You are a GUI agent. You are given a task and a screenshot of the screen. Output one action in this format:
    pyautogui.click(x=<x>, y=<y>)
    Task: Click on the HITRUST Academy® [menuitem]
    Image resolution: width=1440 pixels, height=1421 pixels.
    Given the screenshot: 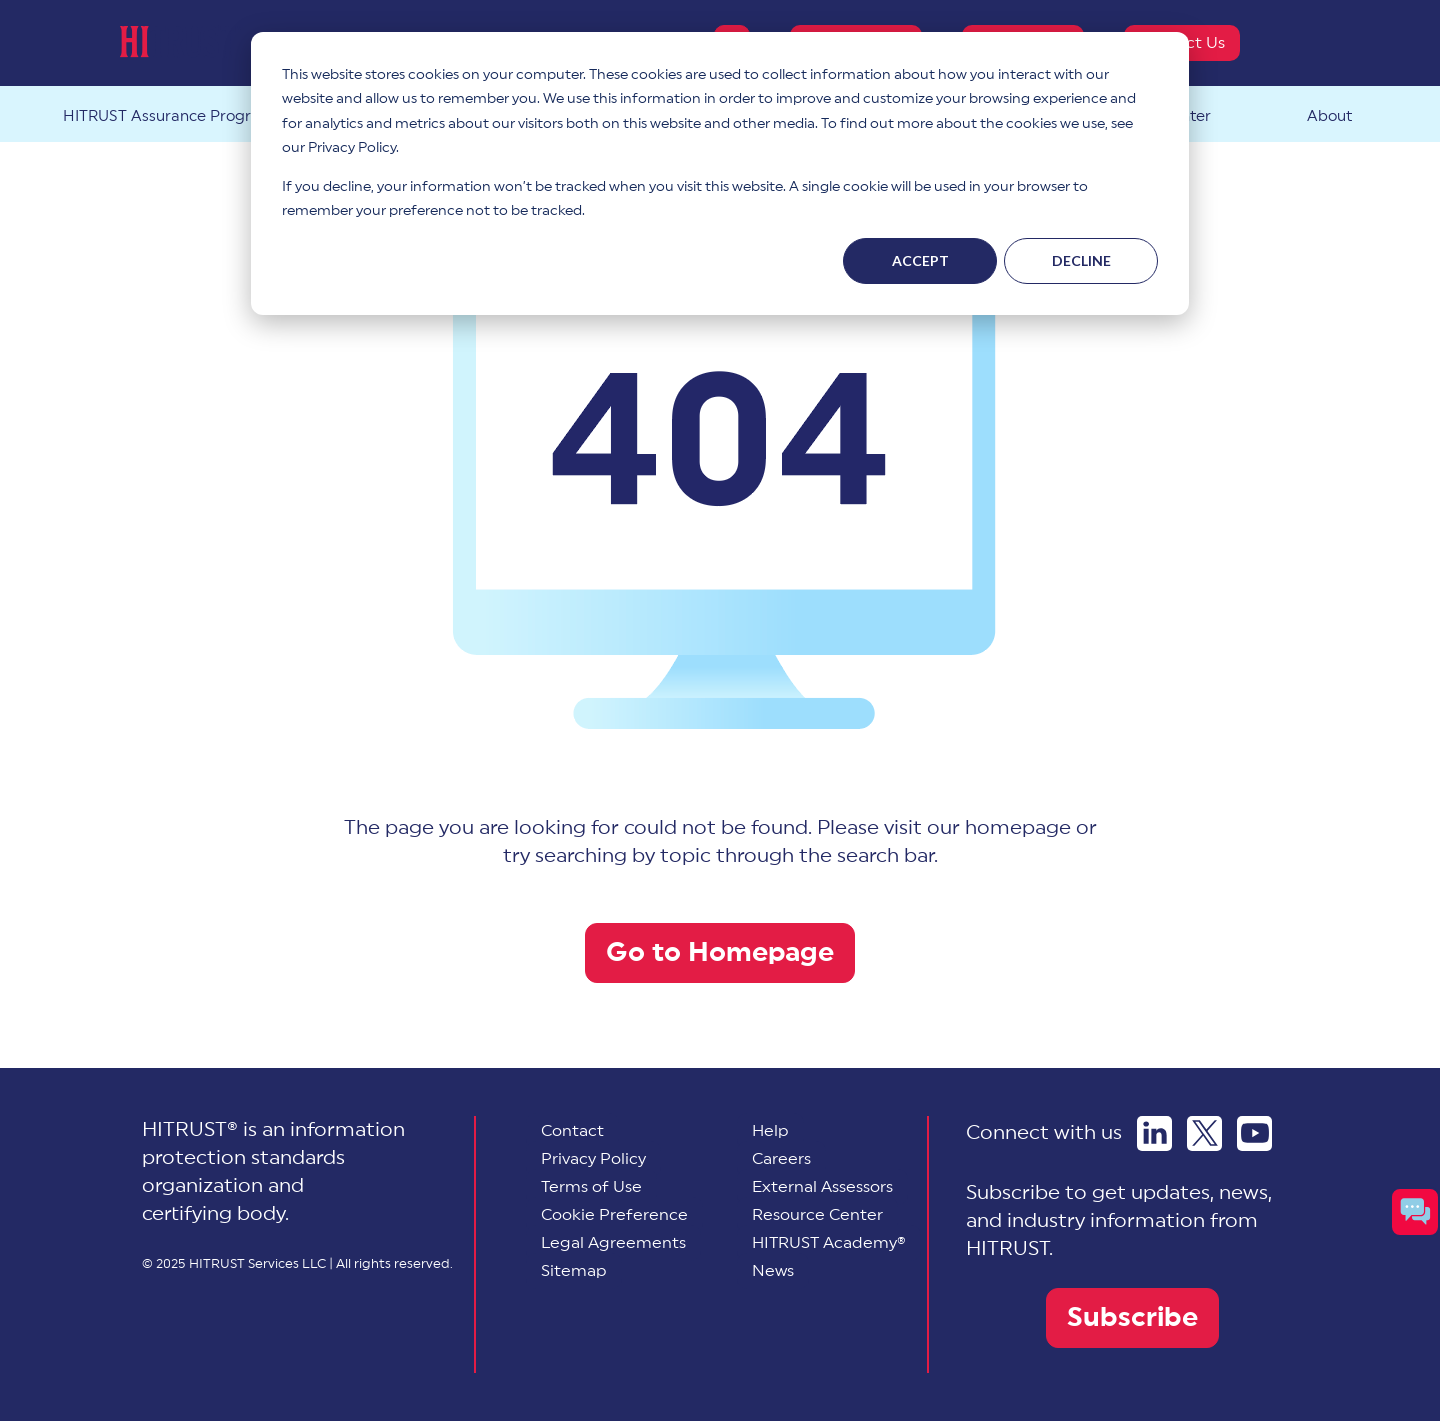 What is the action you would take?
    pyautogui.click(x=829, y=1243)
    